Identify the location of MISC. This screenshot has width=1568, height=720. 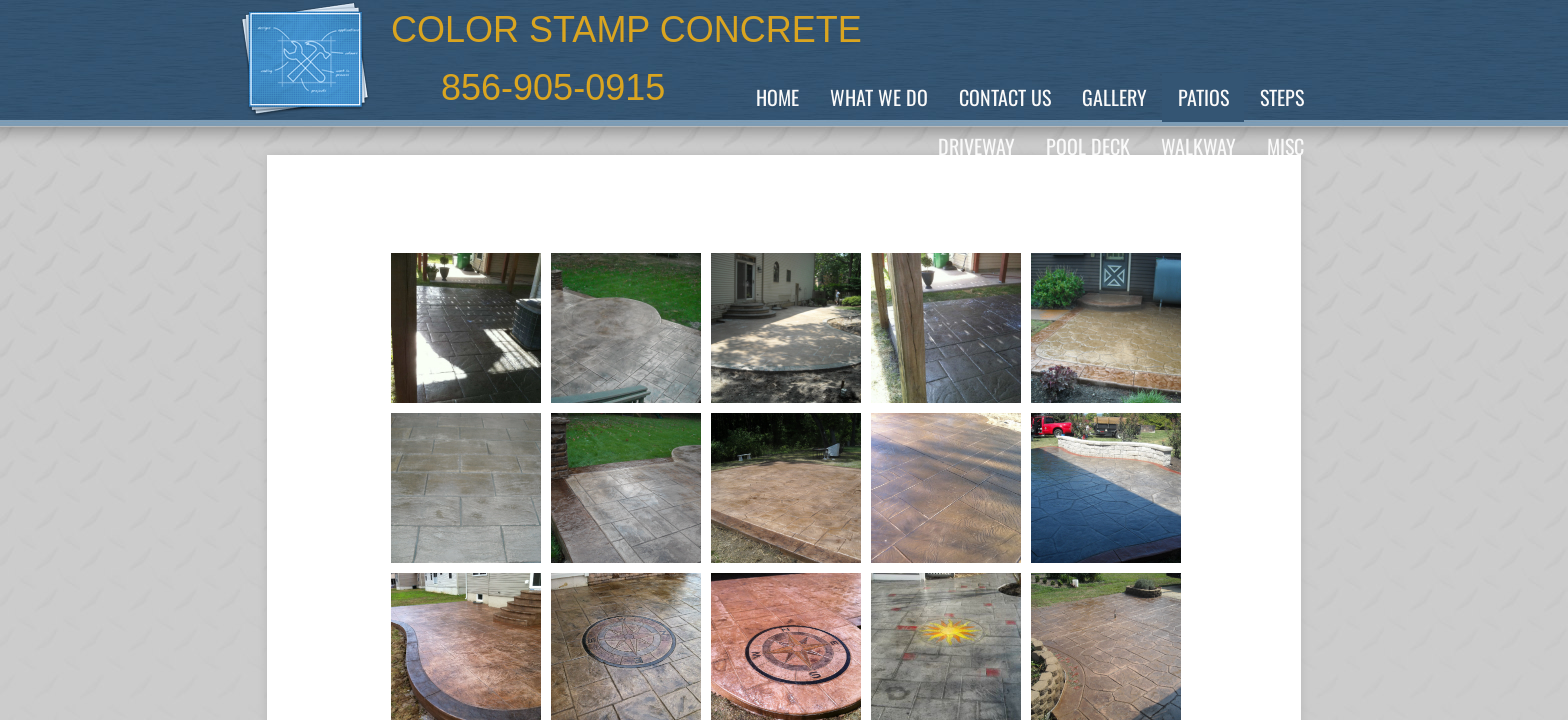
(1285, 146).